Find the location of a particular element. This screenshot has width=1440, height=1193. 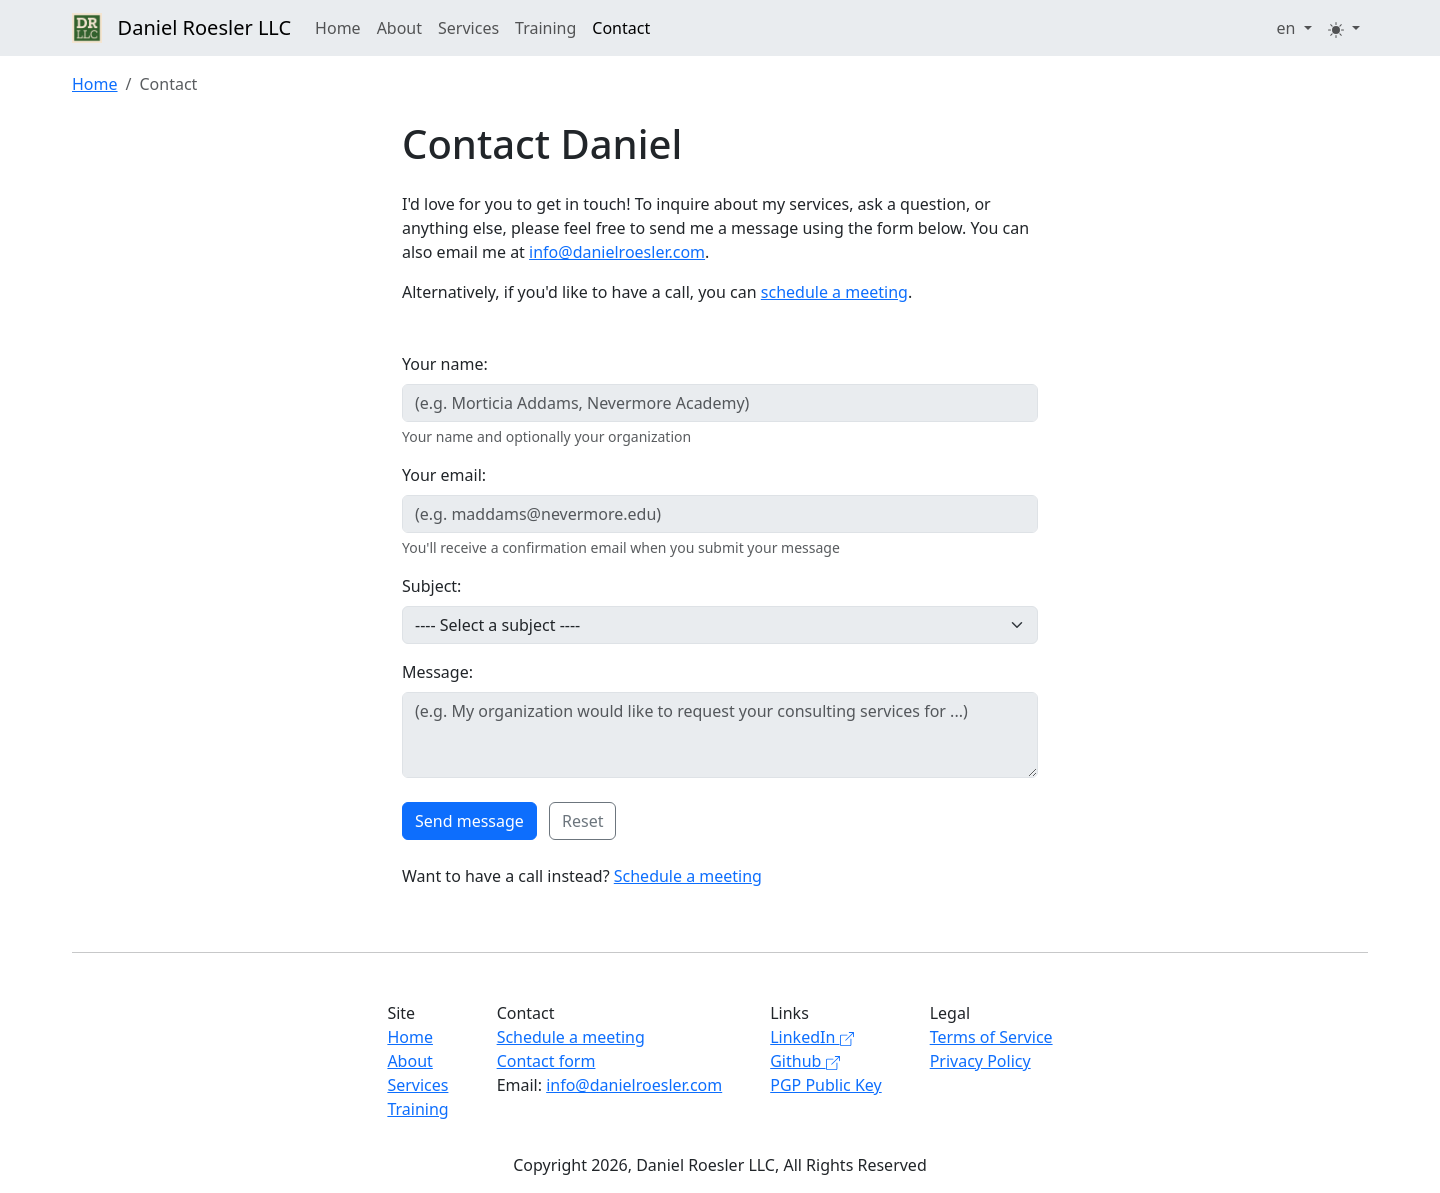

About is located at coordinates (399, 28).